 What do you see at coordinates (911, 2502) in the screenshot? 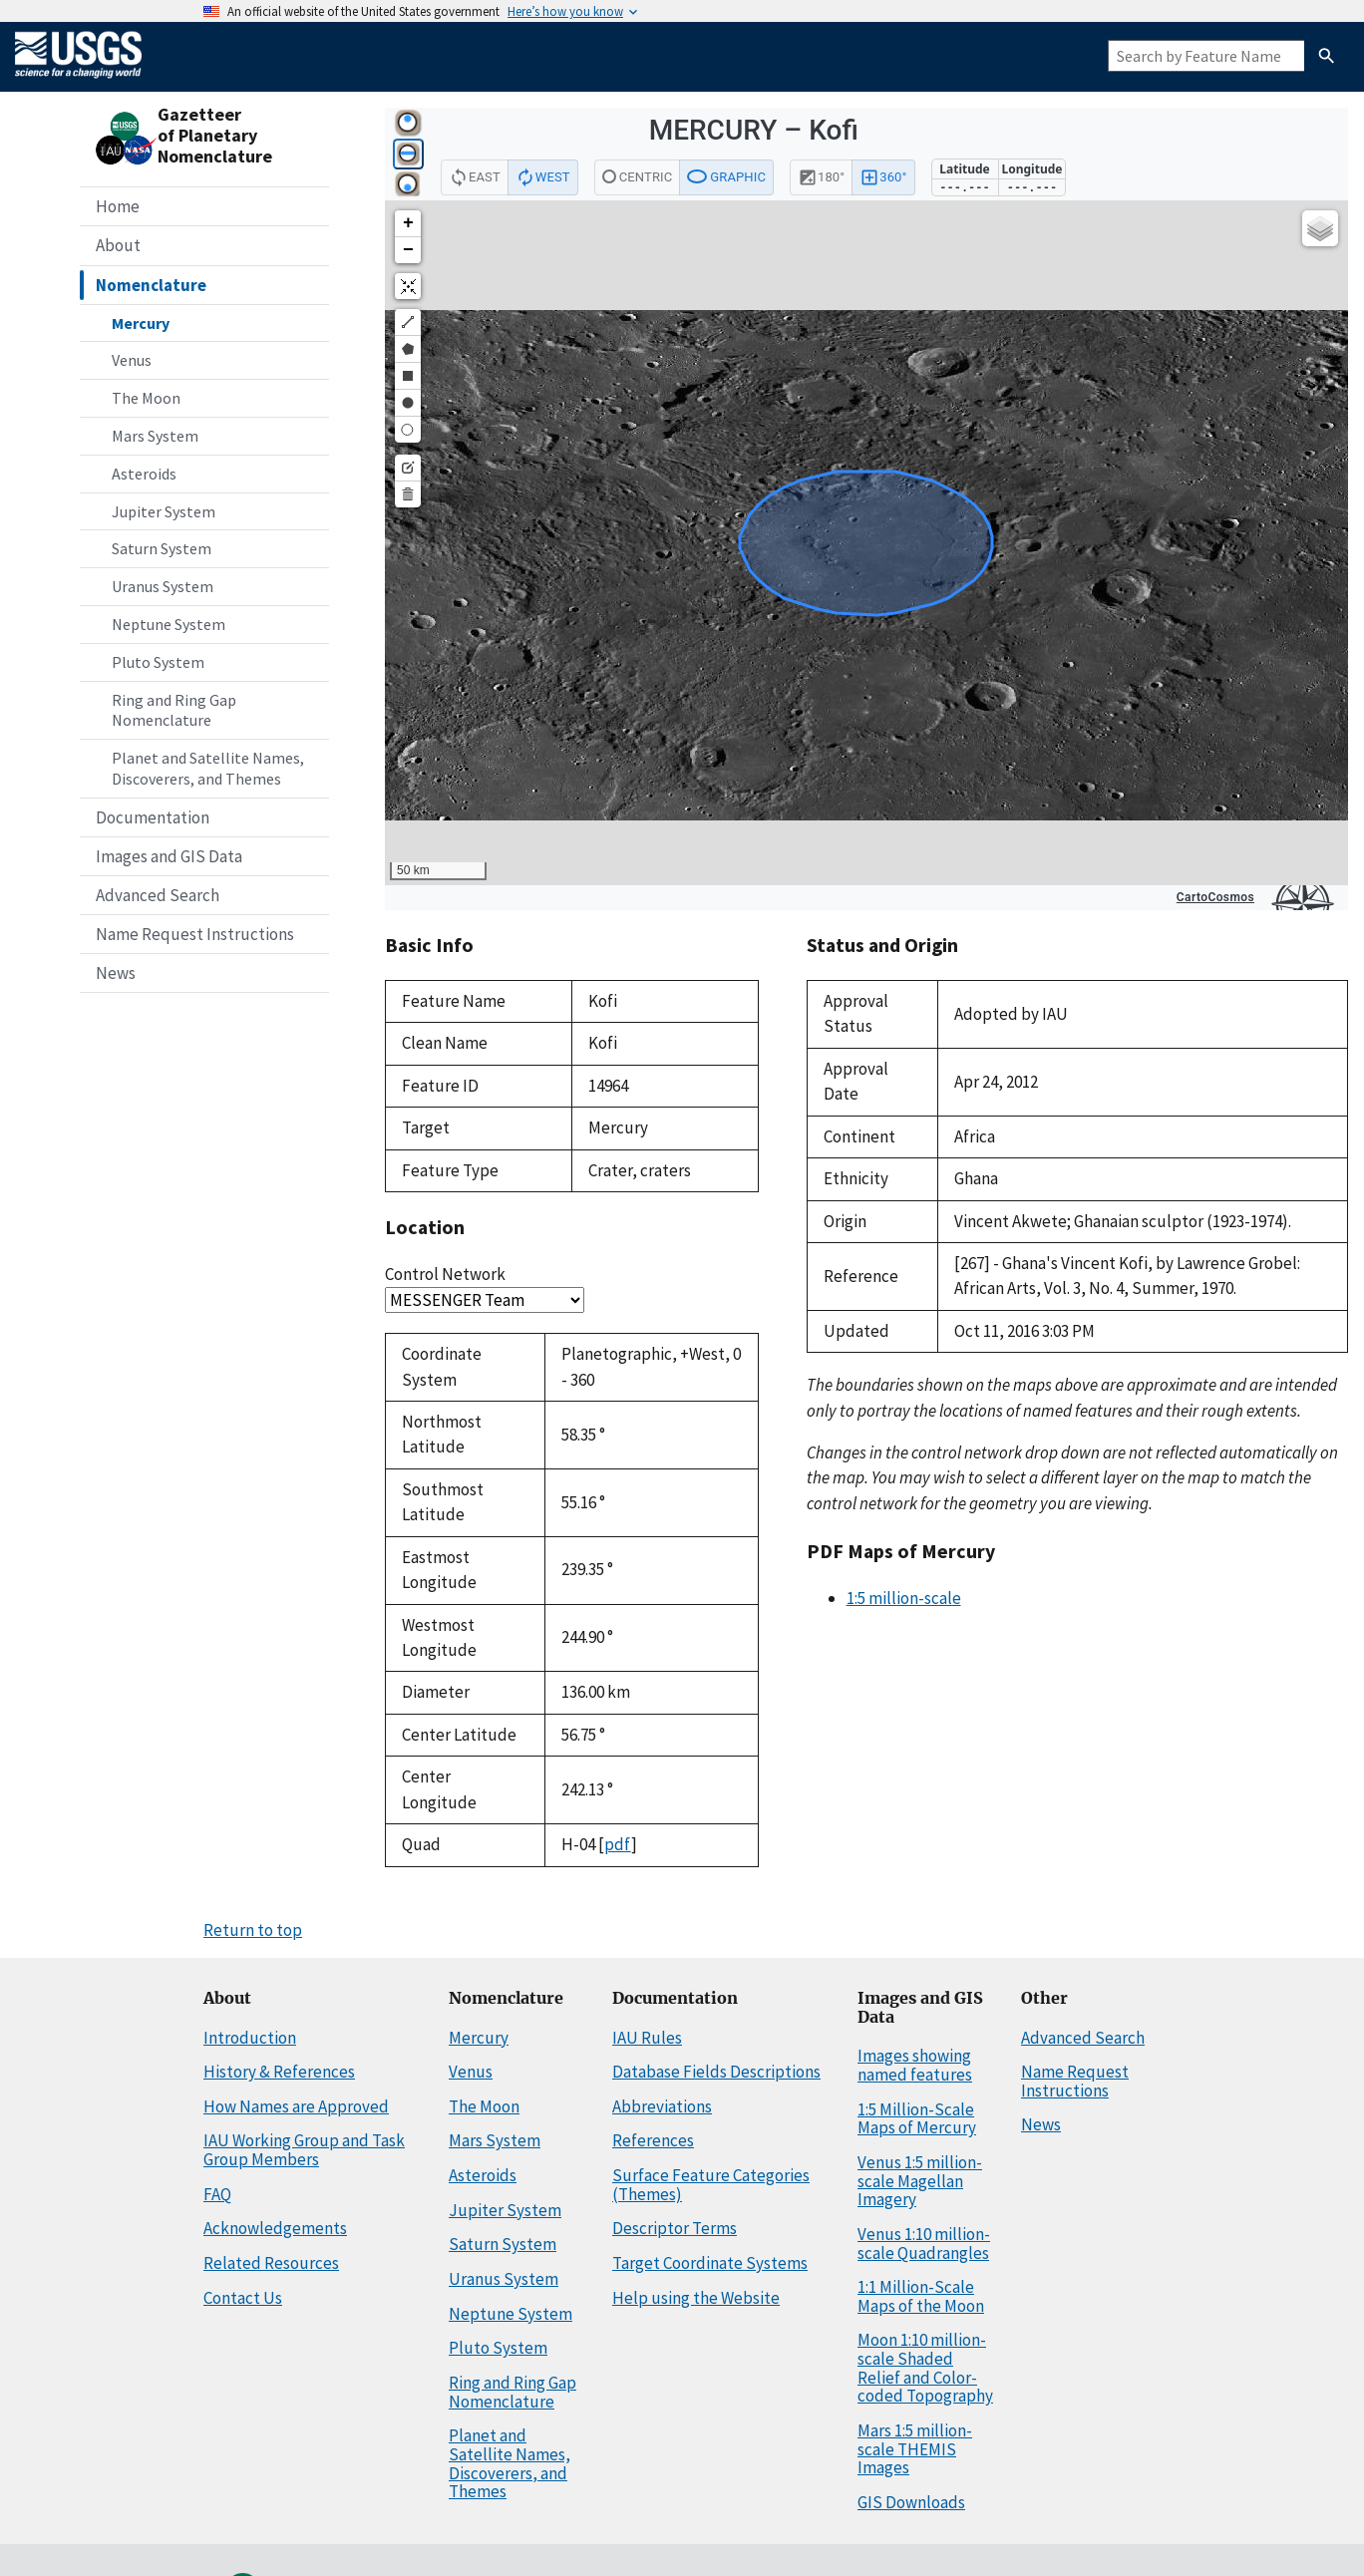
I see `GIS Downloads` at bounding box center [911, 2502].